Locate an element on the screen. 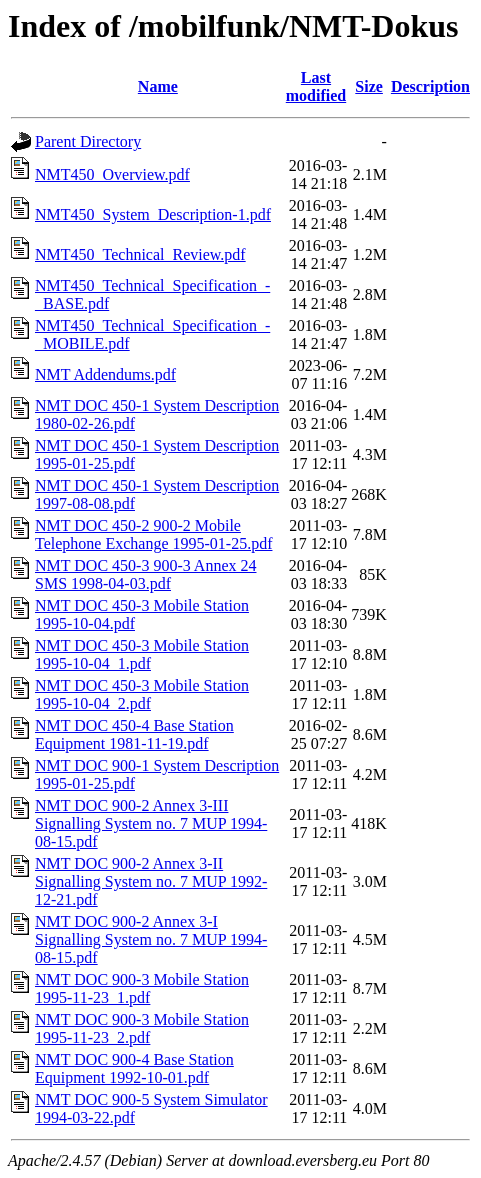 The image size is (481, 1178). NMT DOC 450-3 Mobile Station 1995-10-04_1.pdf is located at coordinates (142, 654).